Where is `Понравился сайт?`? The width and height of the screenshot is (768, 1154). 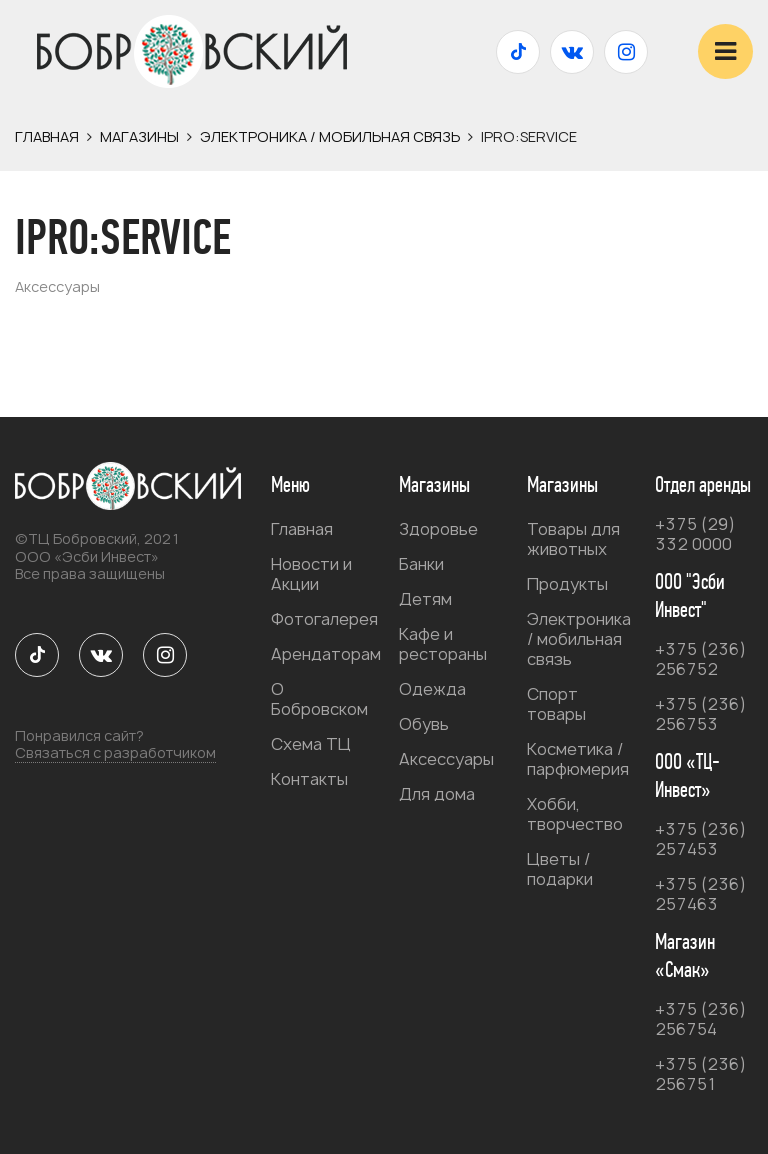 Понравился сайт? is located at coordinates (115, 745).